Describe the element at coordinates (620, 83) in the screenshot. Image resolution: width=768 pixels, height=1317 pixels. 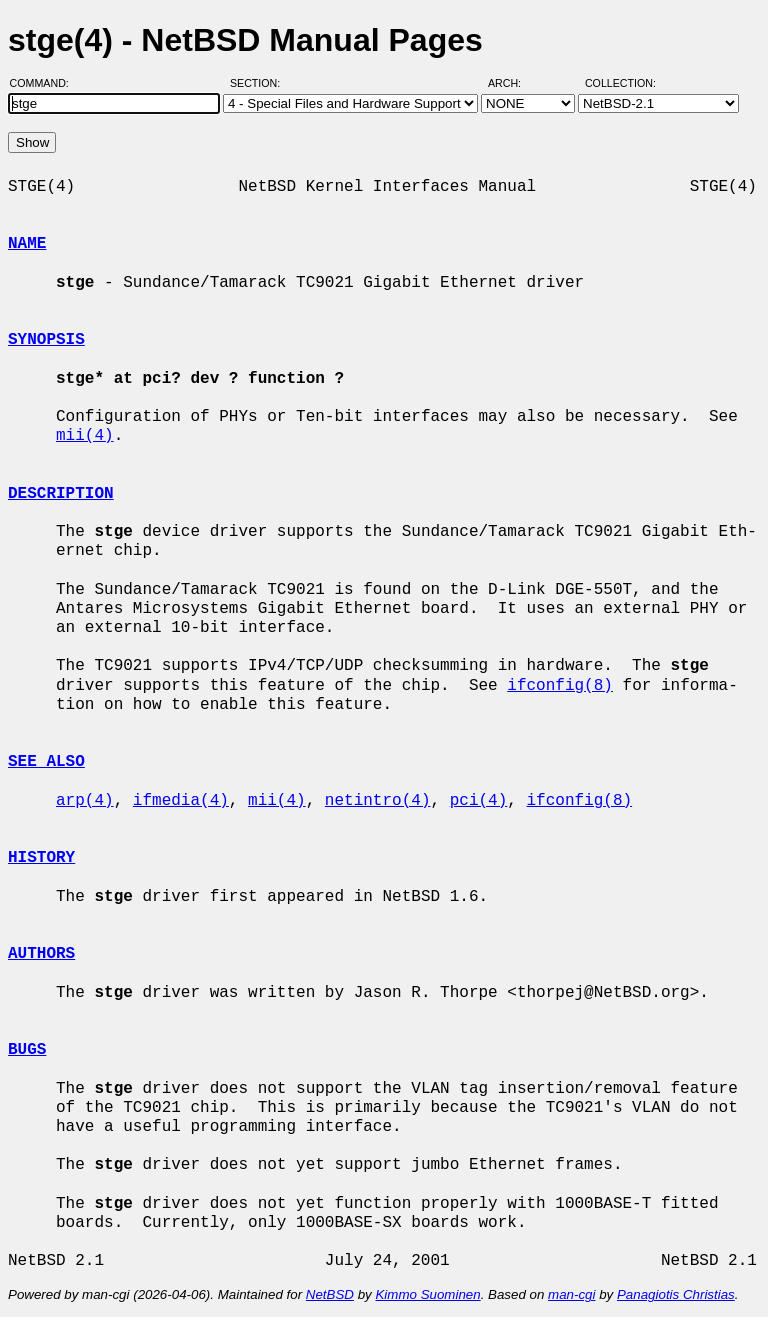
I see `Collection:` at that location.